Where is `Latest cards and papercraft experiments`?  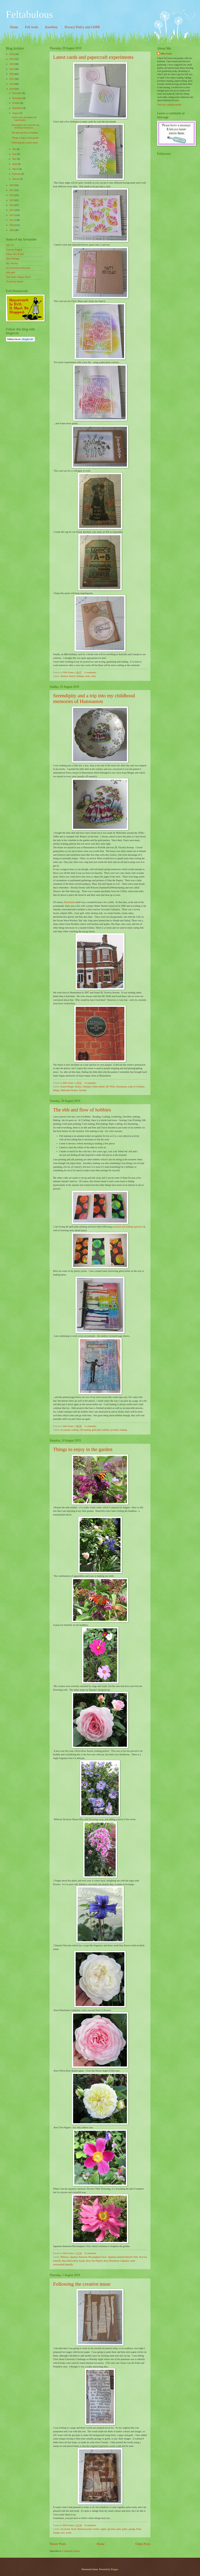
Latest cards and papercraft experiments is located at coordinates (93, 57).